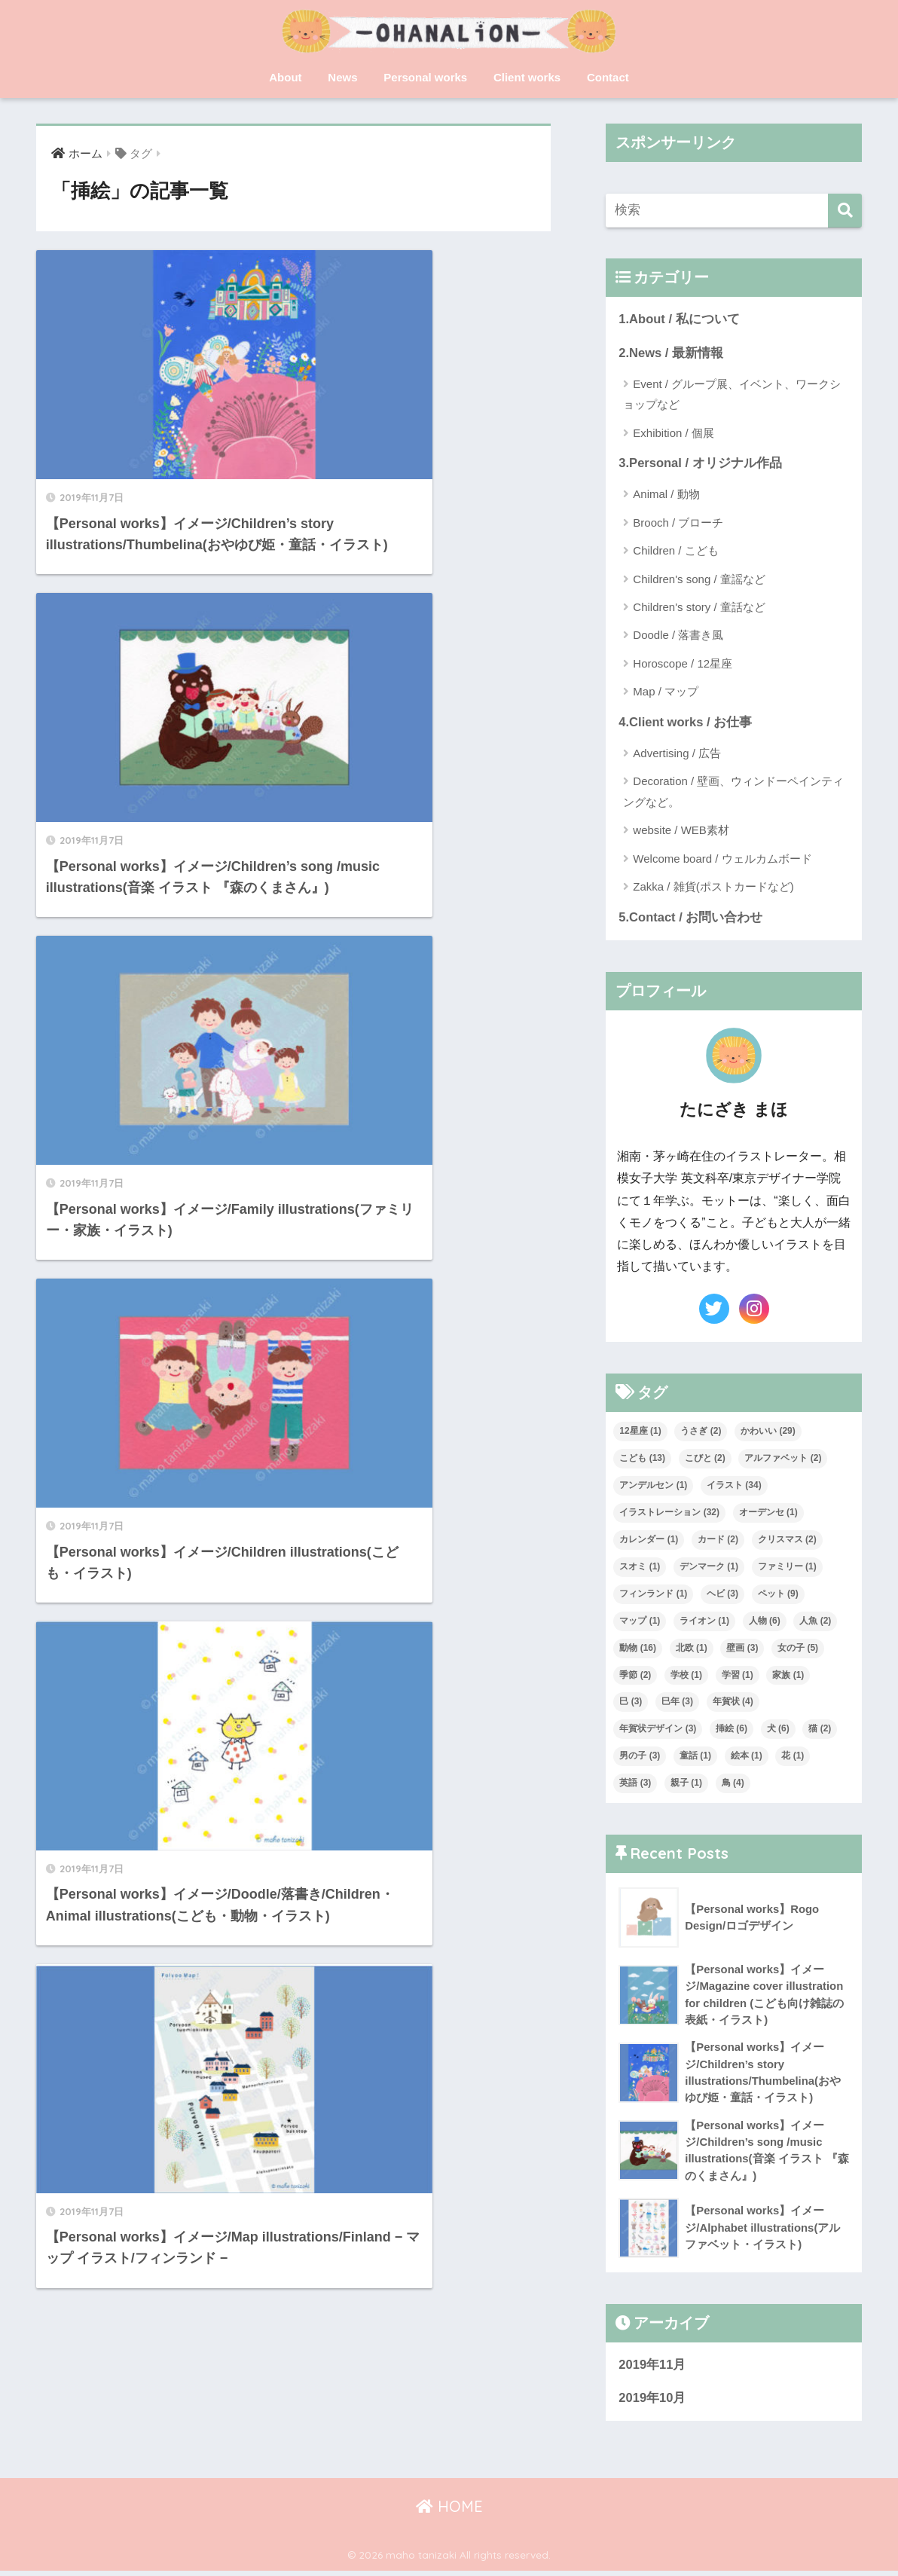  Describe the element at coordinates (639, 1757) in the screenshot. I see `男の子 [男の子 (3個の項目)]` at that location.